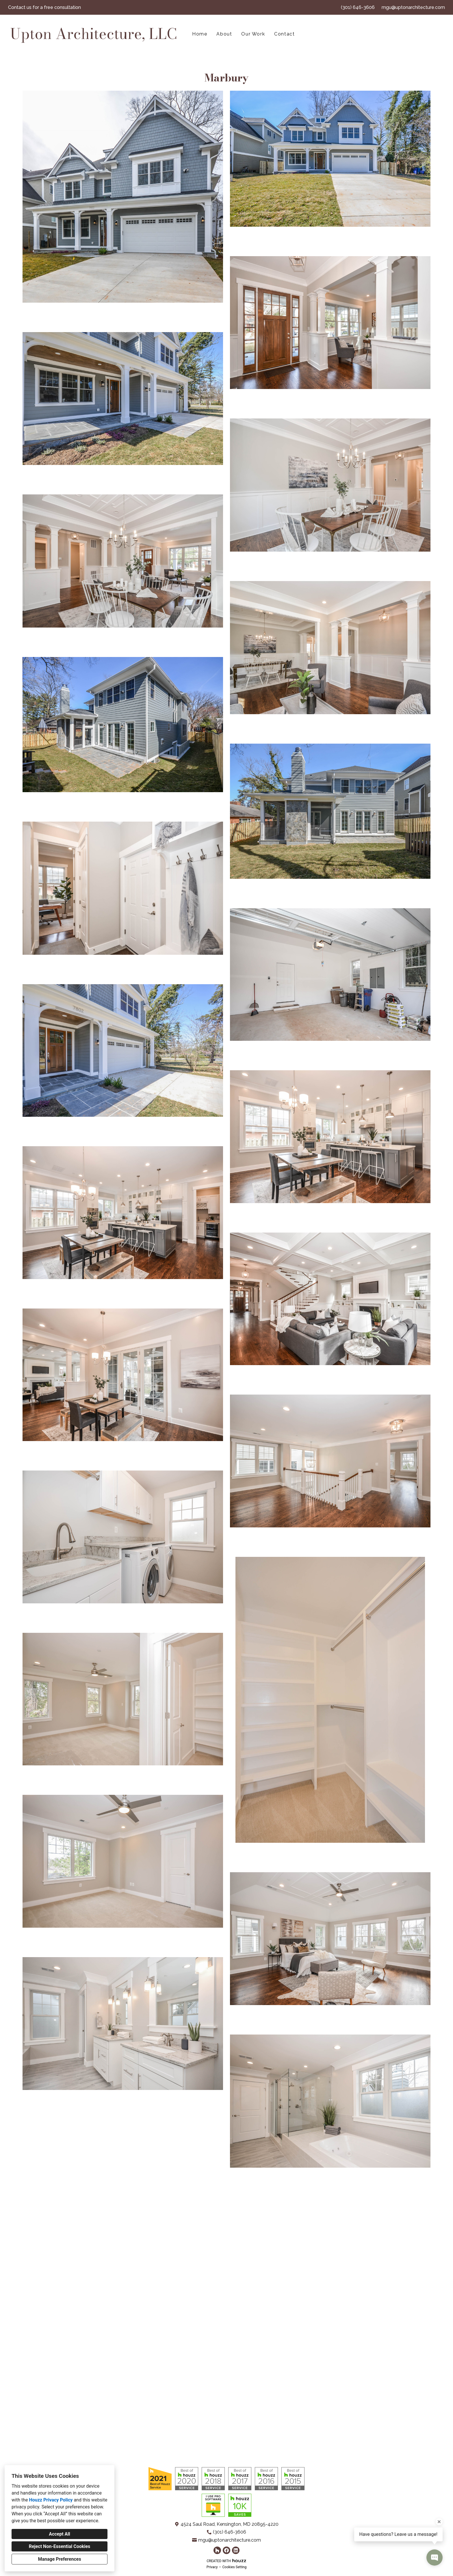  What do you see at coordinates (212, 2567) in the screenshot?
I see `Privacy` at bounding box center [212, 2567].